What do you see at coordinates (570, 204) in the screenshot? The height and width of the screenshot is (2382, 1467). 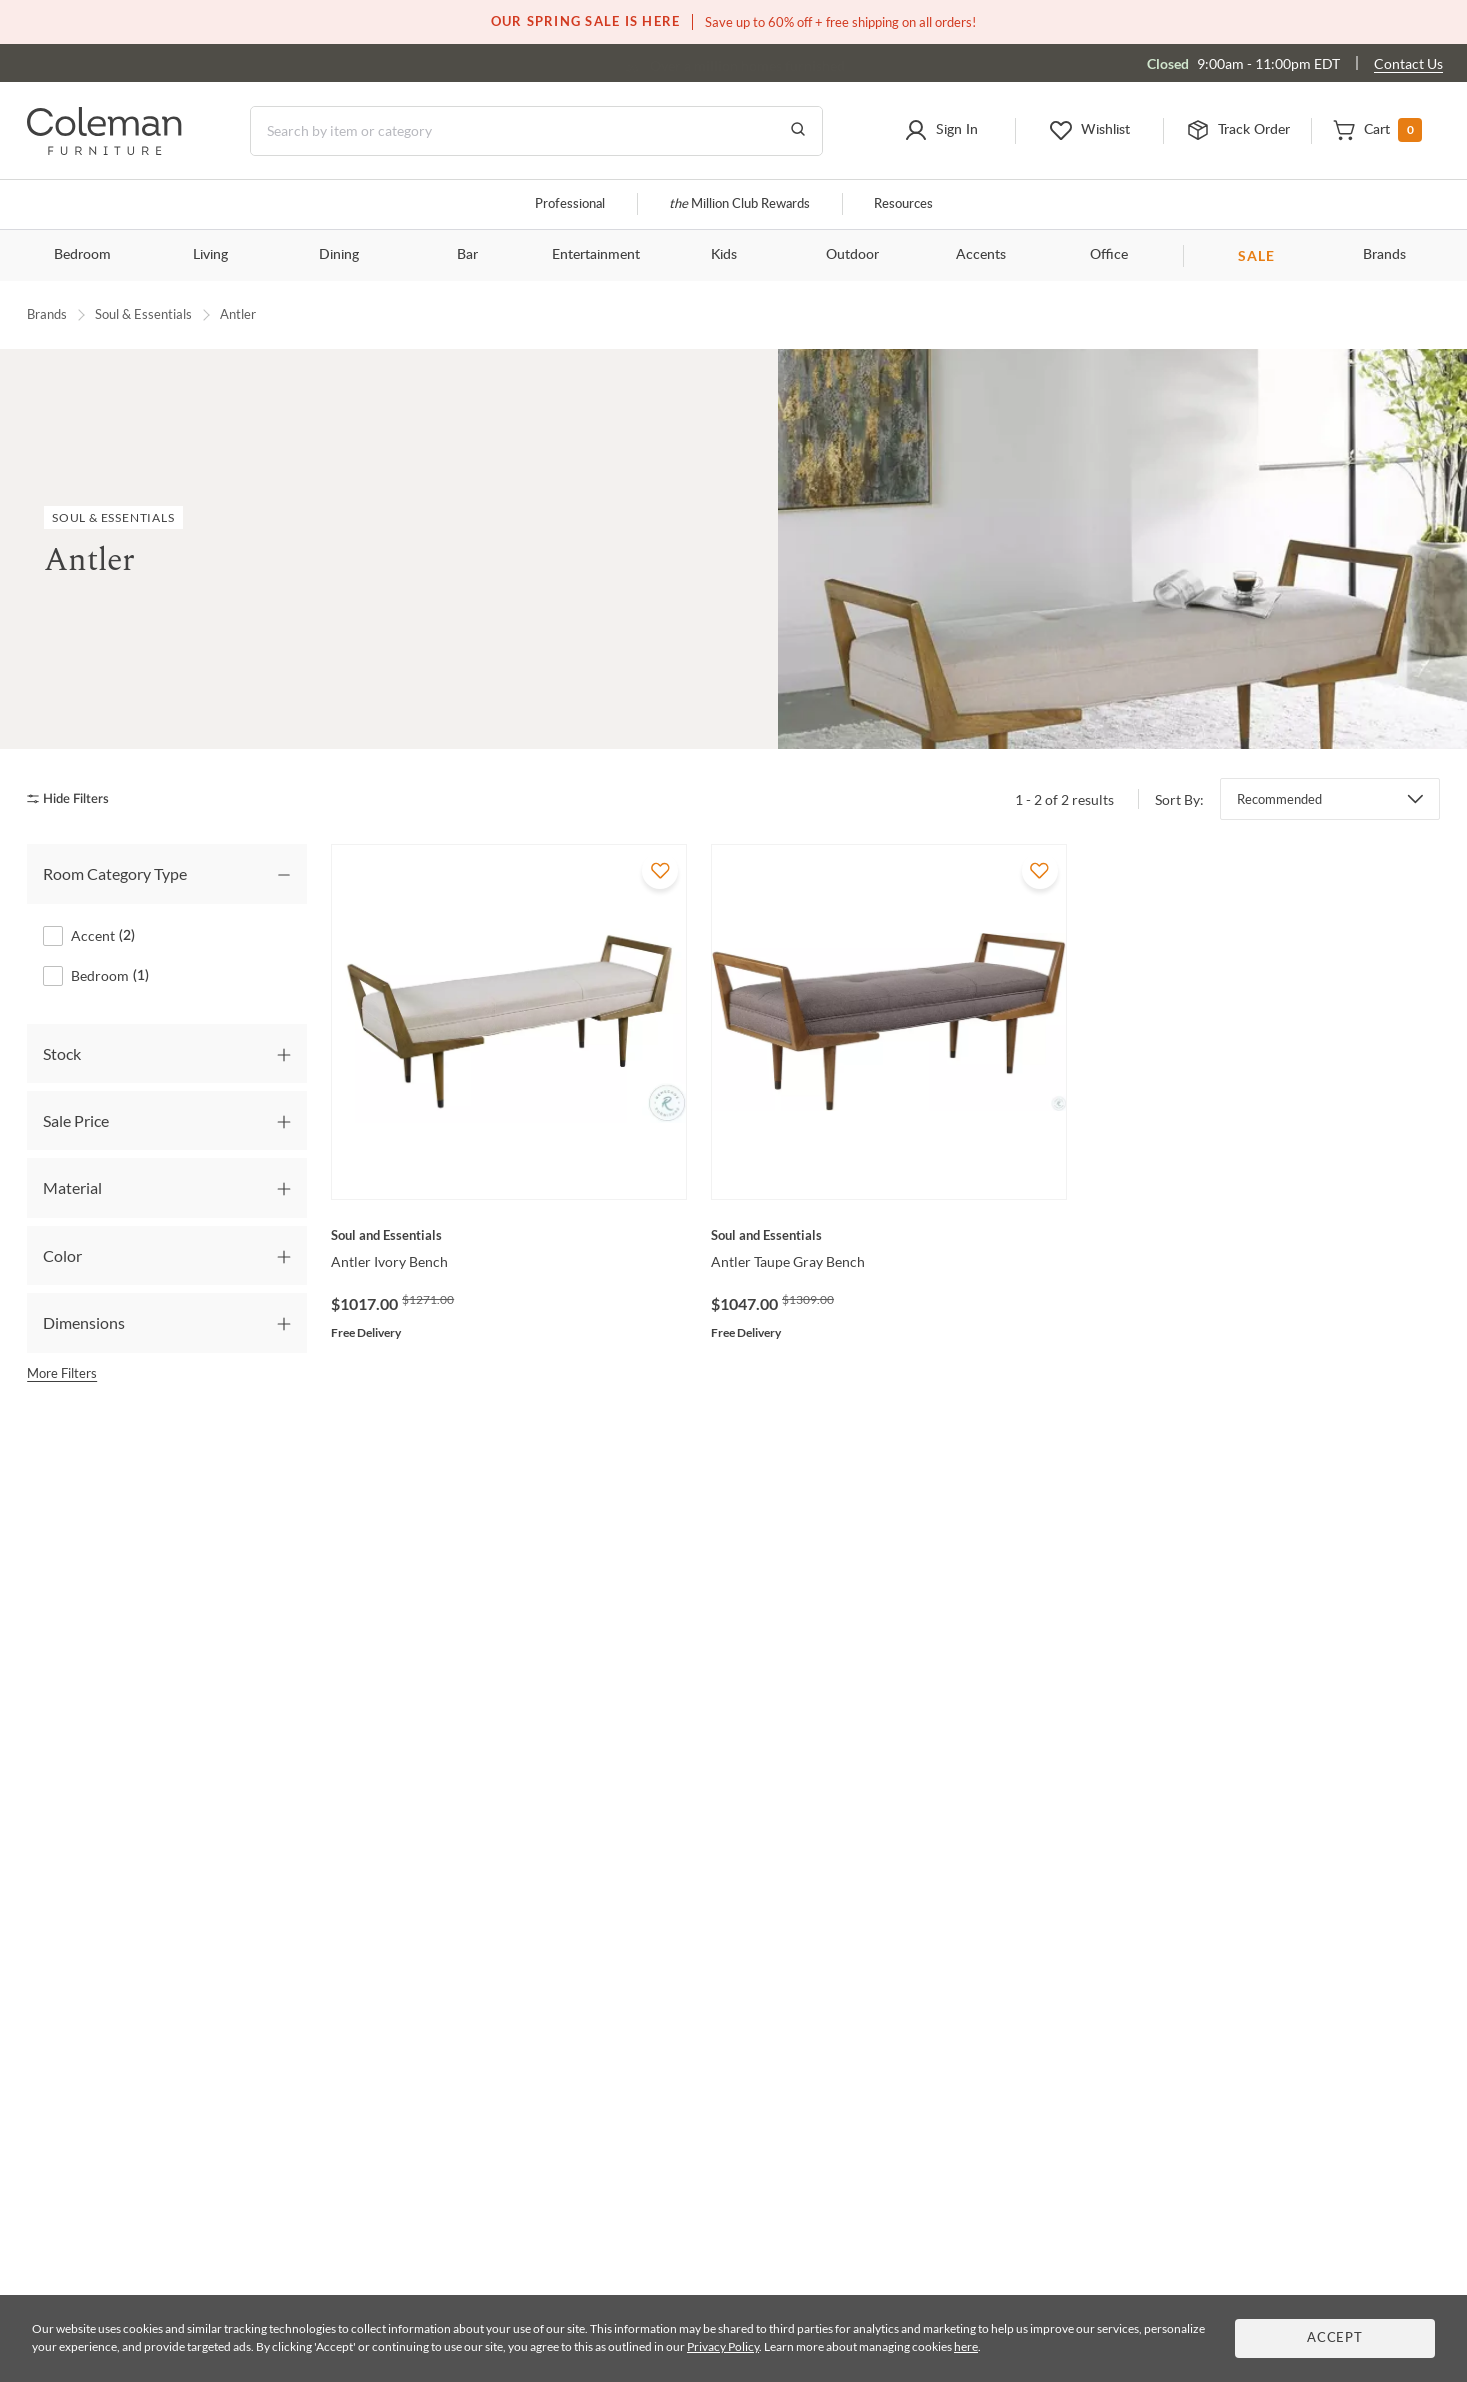 I see `Professional [Professional services]` at bounding box center [570, 204].